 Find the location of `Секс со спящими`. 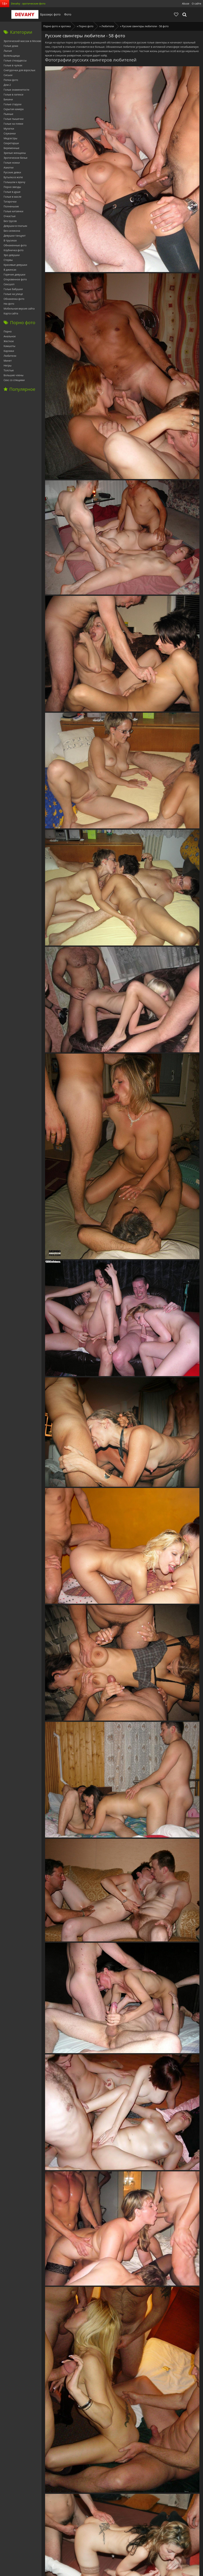

Секс со спящими is located at coordinates (14, 380).